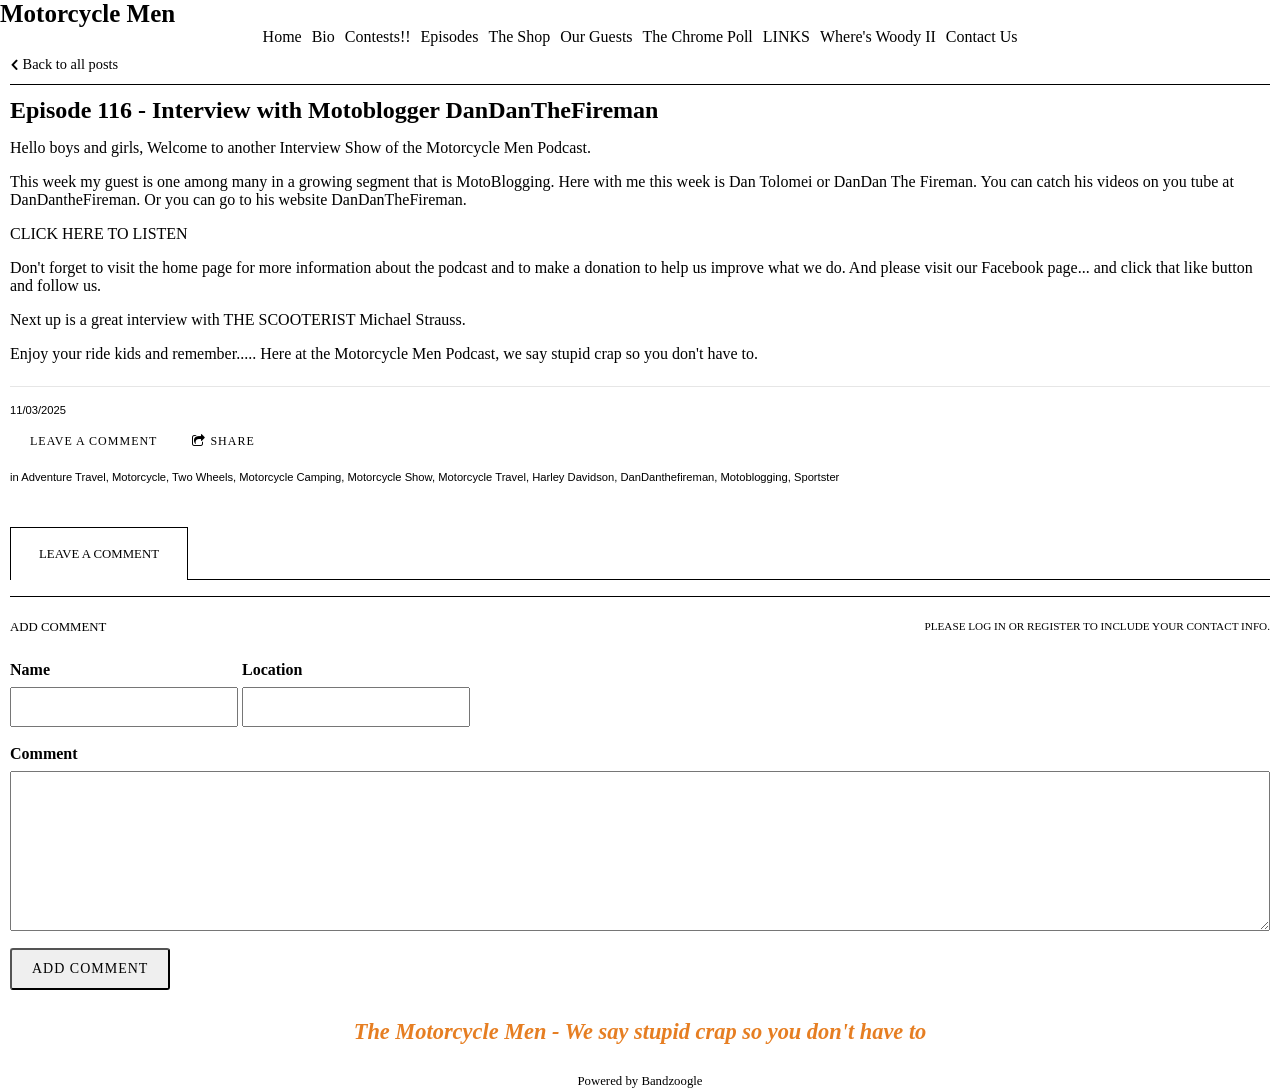 This screenshot has height=1089, width=1280. Describe the element at coordinates (667, 477) in the screenshot. I see `DanDanthefireman` at that location.